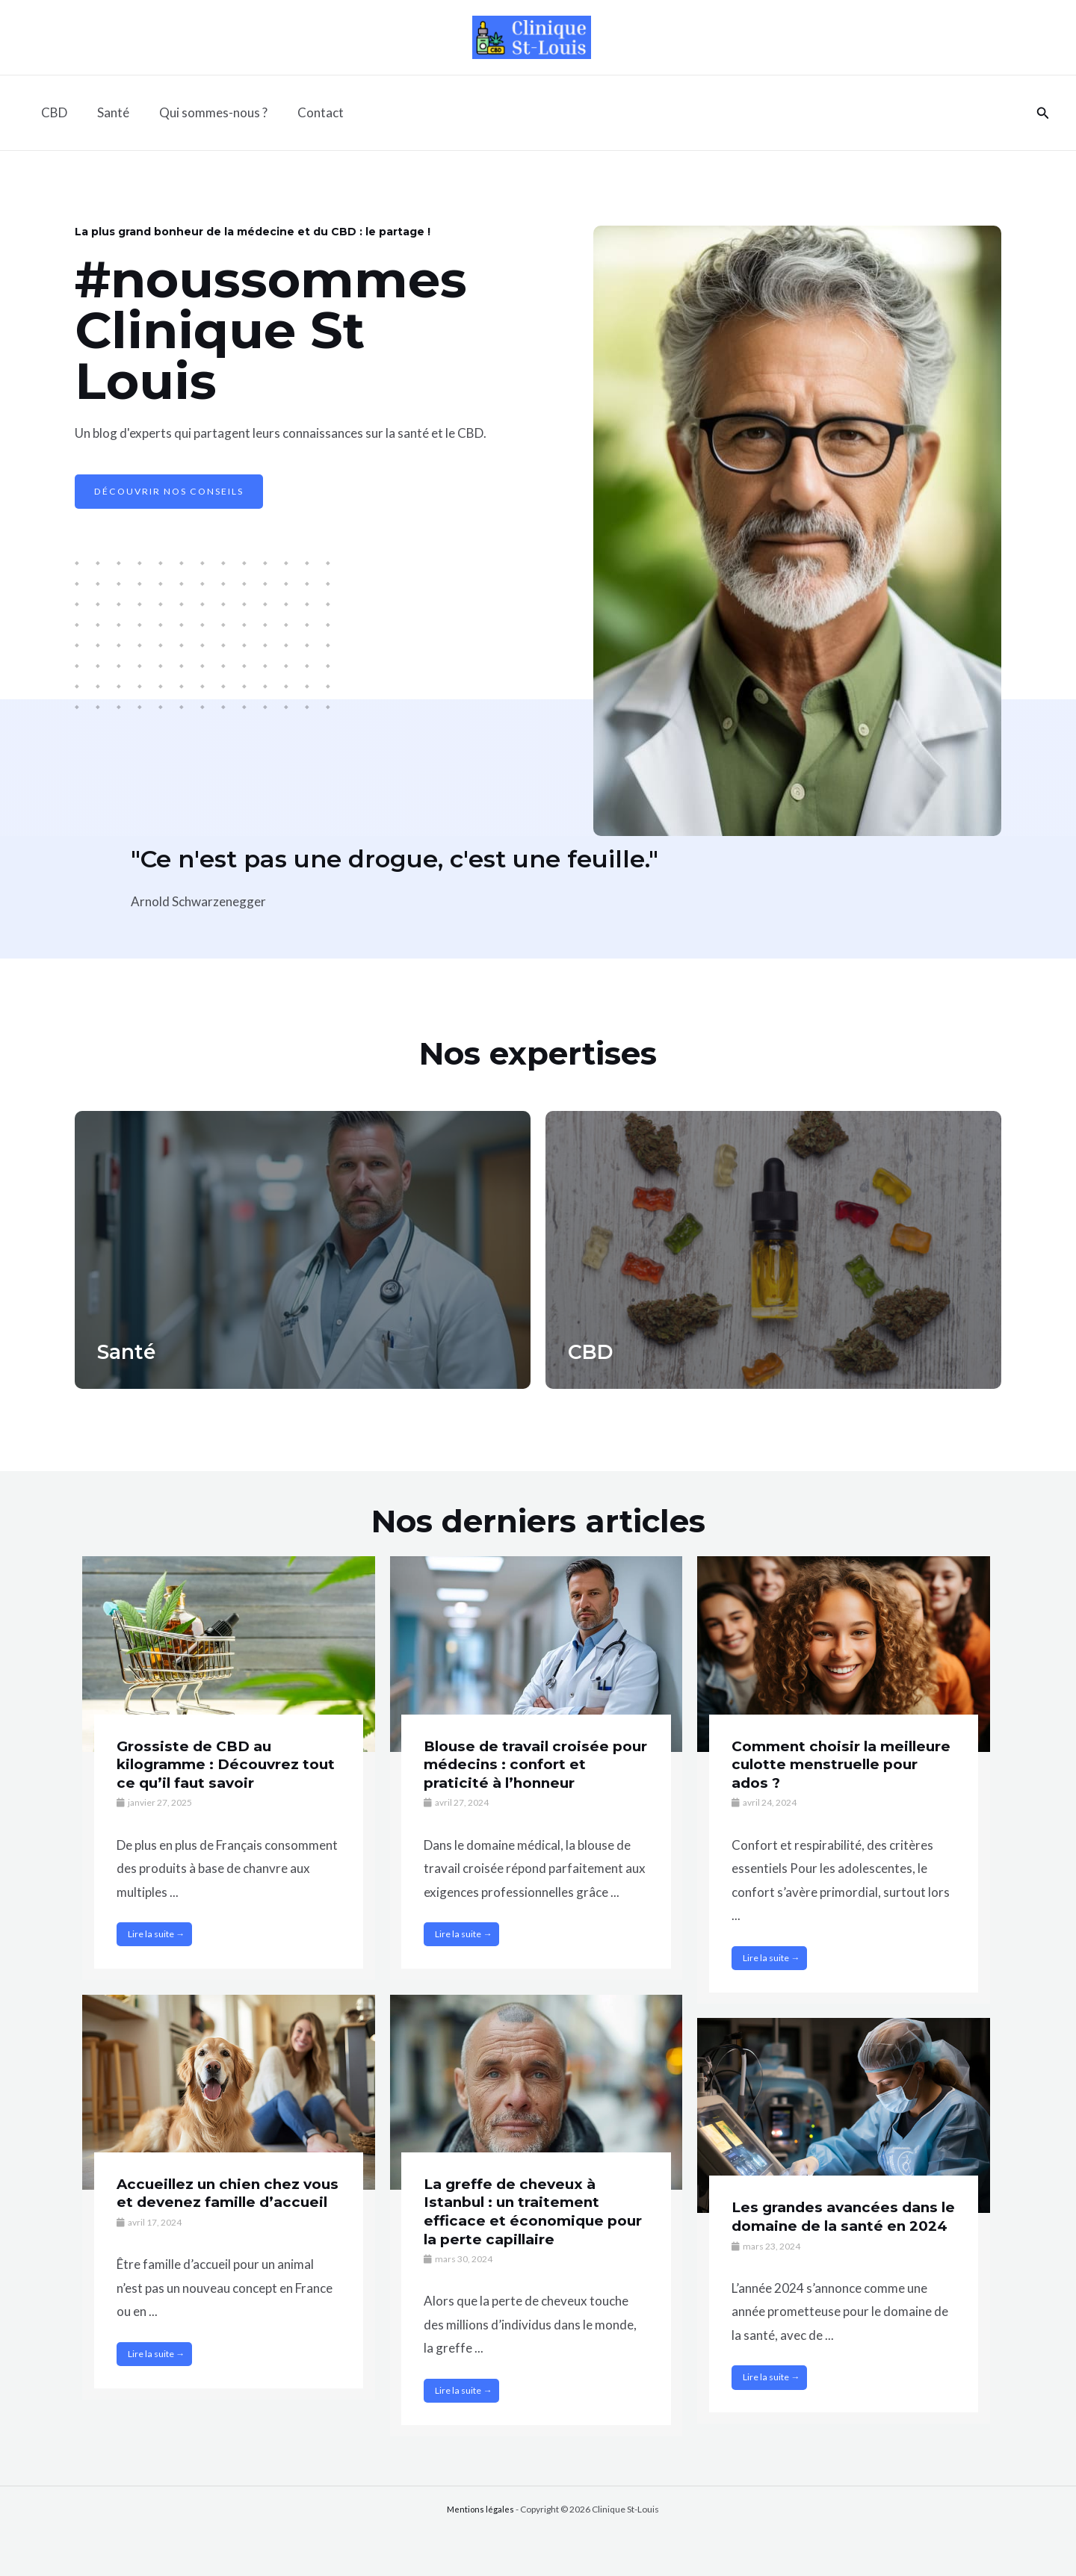 This screenshot has width=1076, height=2576. Describe the element at coordinates (518, 2211) in the screenshot. I see `La greffe de cheveux à Istanbul : un traitement efficace et économique pour la perte capillaire` at that location.